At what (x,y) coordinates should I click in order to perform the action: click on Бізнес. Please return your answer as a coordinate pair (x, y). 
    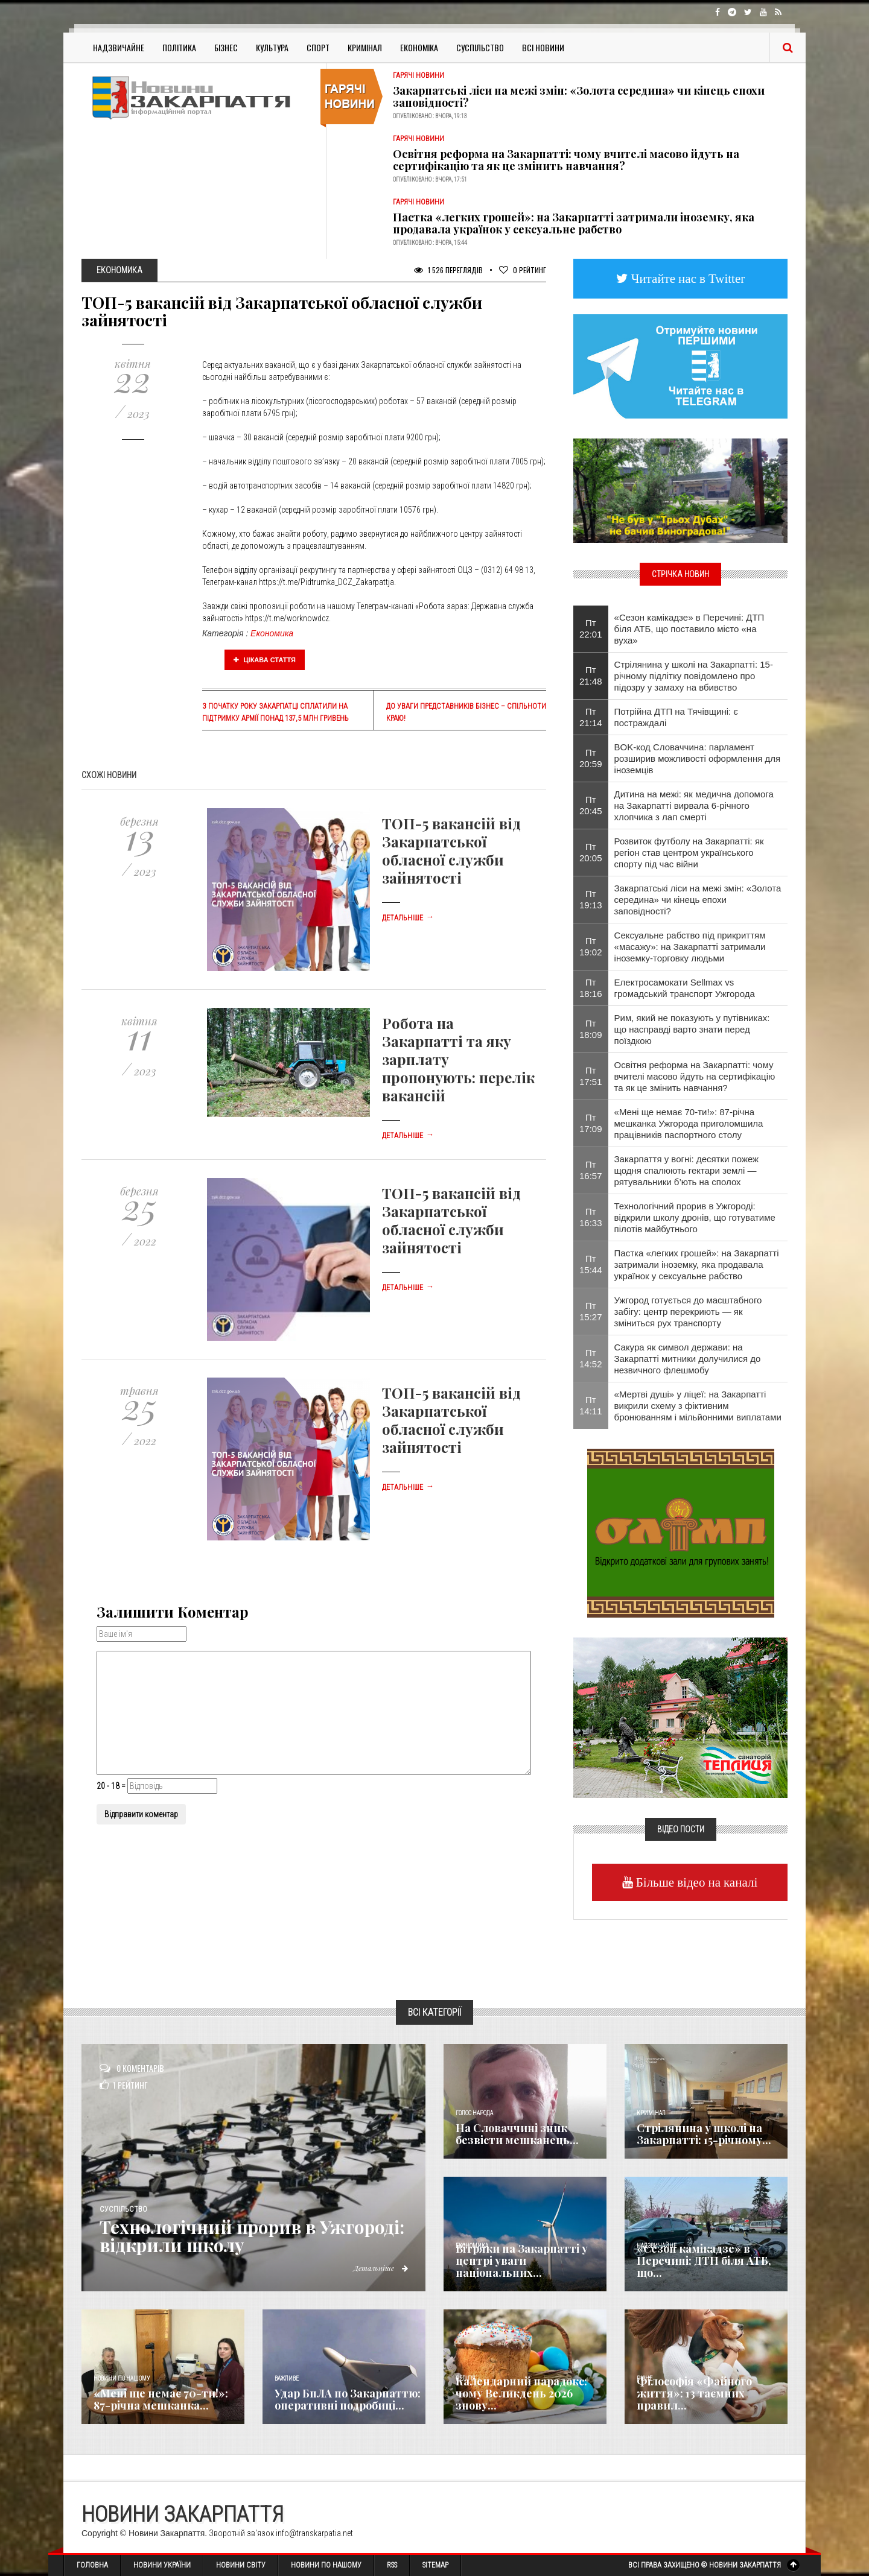
    Looking at the image, I should click on (226, 47).